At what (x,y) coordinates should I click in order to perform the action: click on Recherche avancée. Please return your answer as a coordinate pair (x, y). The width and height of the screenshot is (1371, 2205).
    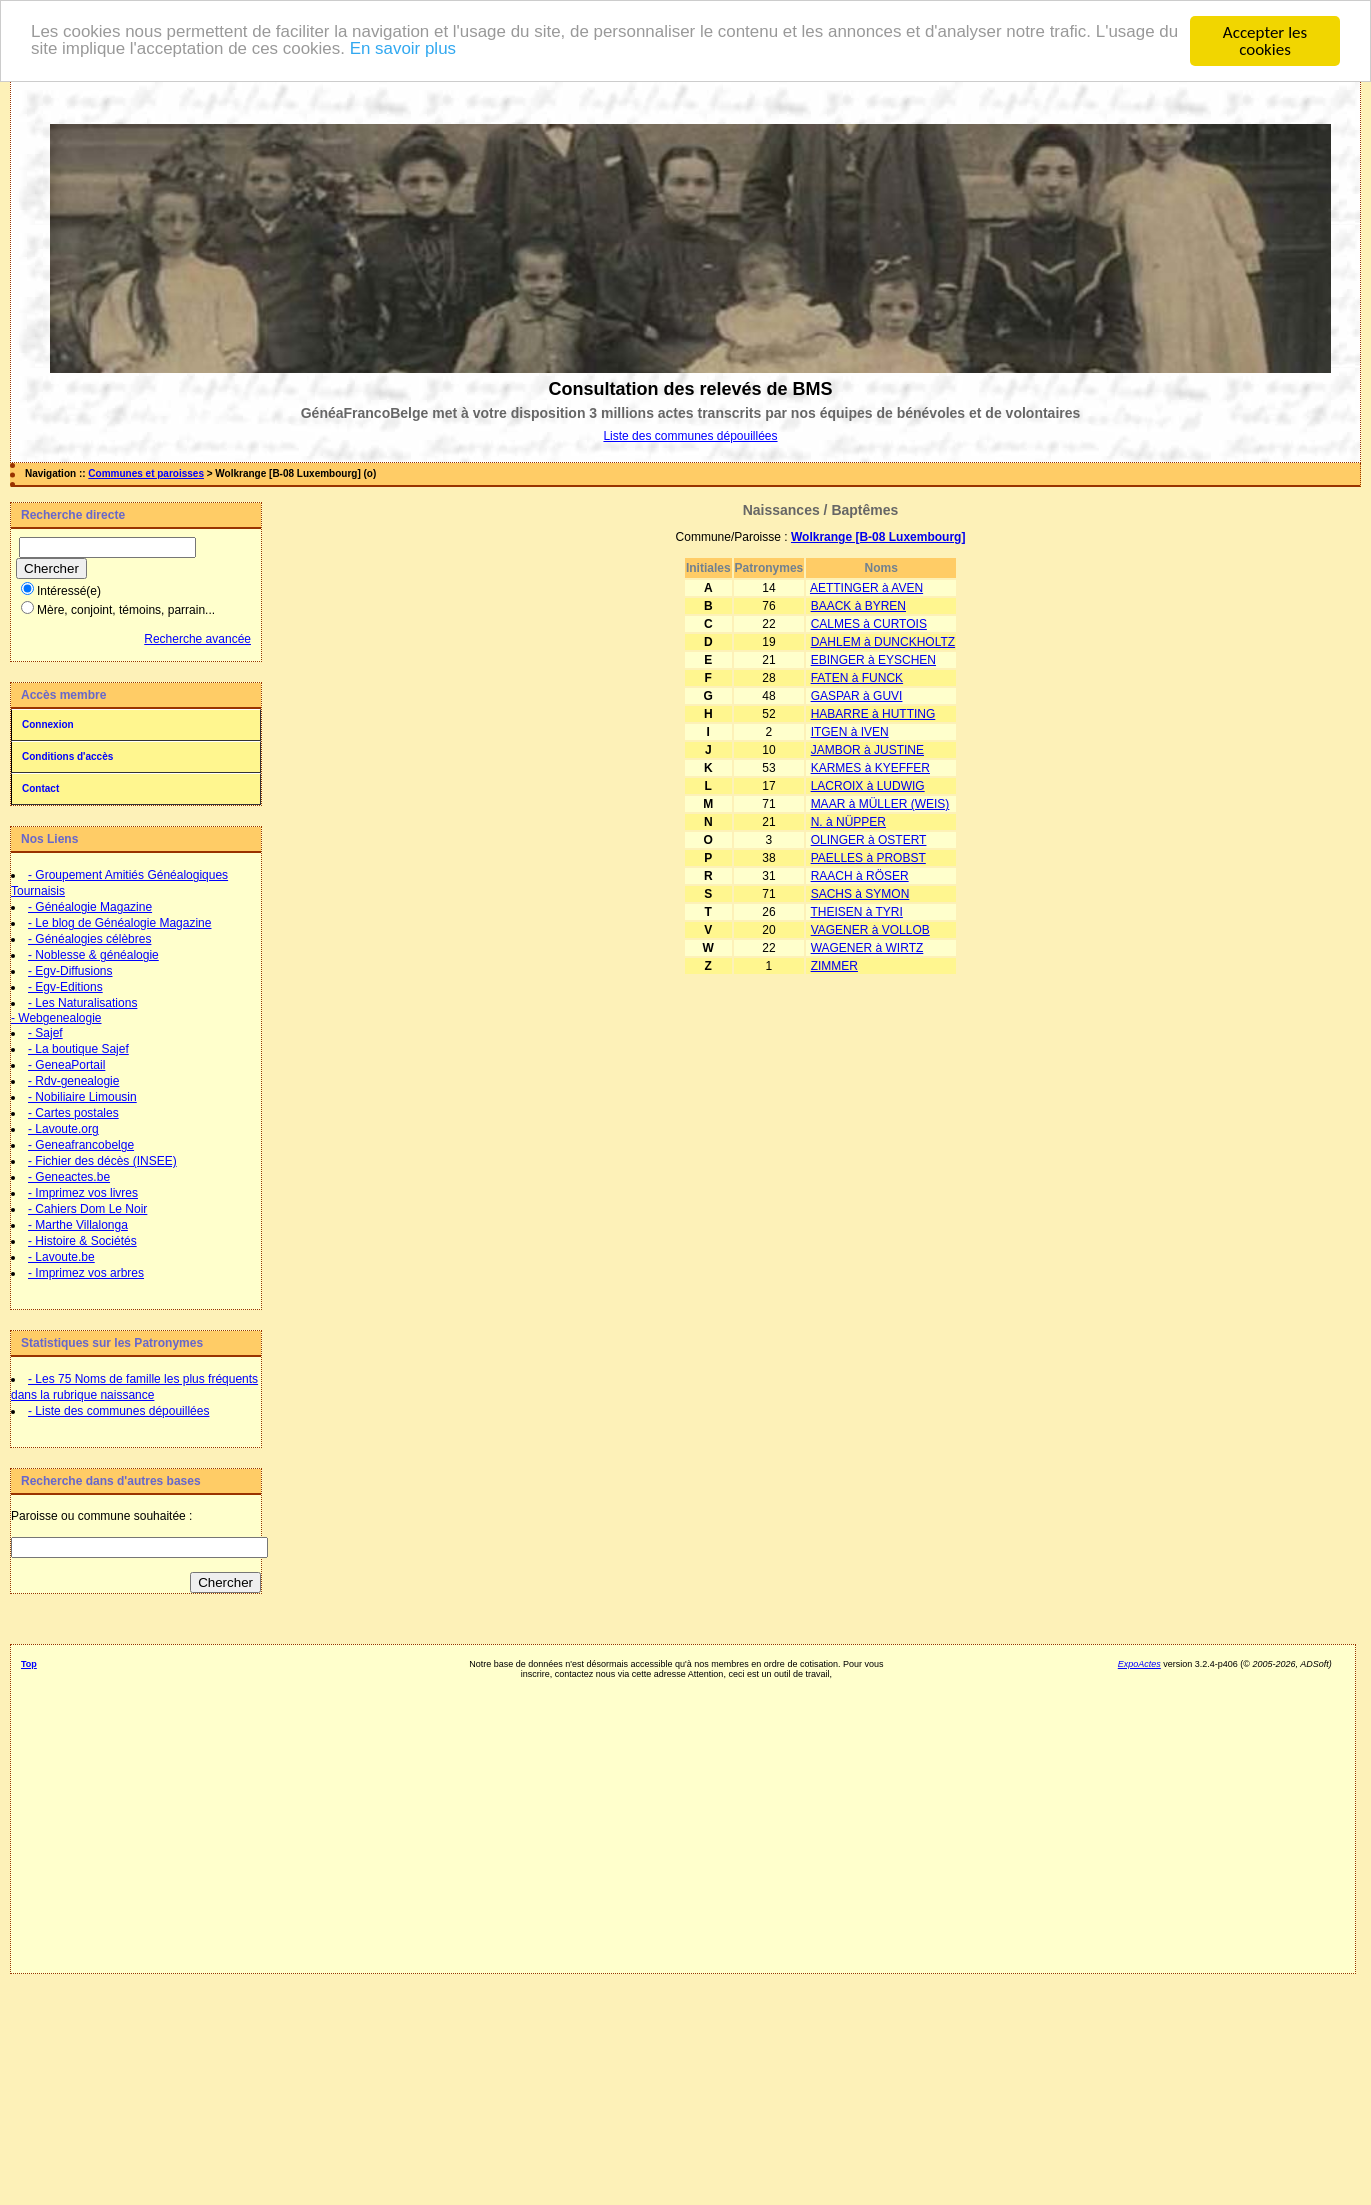
    Looking at the image, I should click on (197, 639).